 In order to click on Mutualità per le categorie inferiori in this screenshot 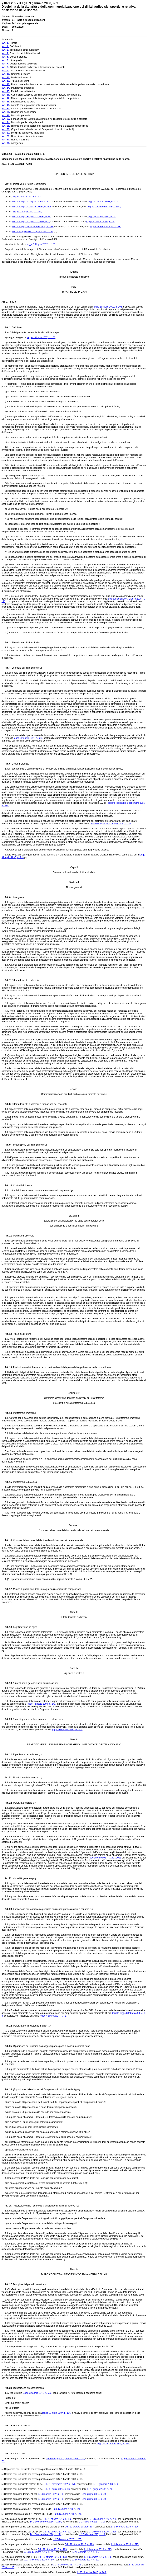, I will do `click(30, 2025)`.